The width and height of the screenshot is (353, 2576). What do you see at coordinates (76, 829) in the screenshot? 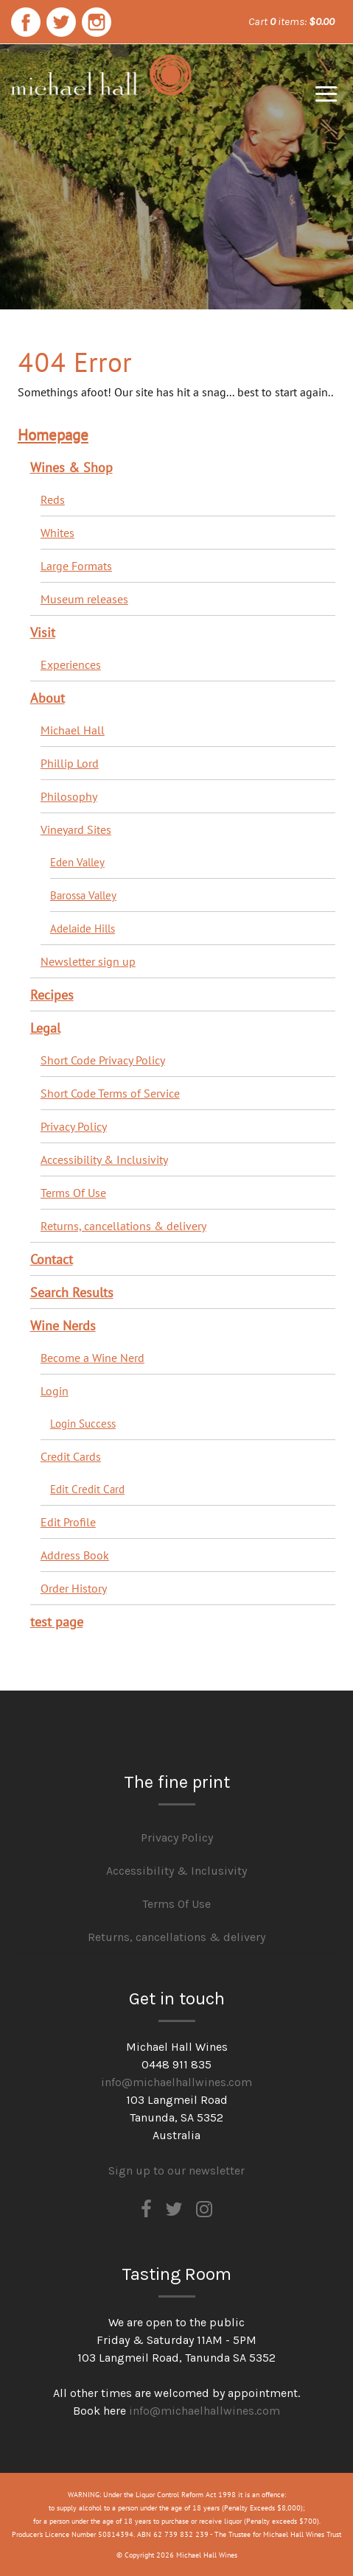
I see `Vineyard Sites` at bounding box center [76, 829].